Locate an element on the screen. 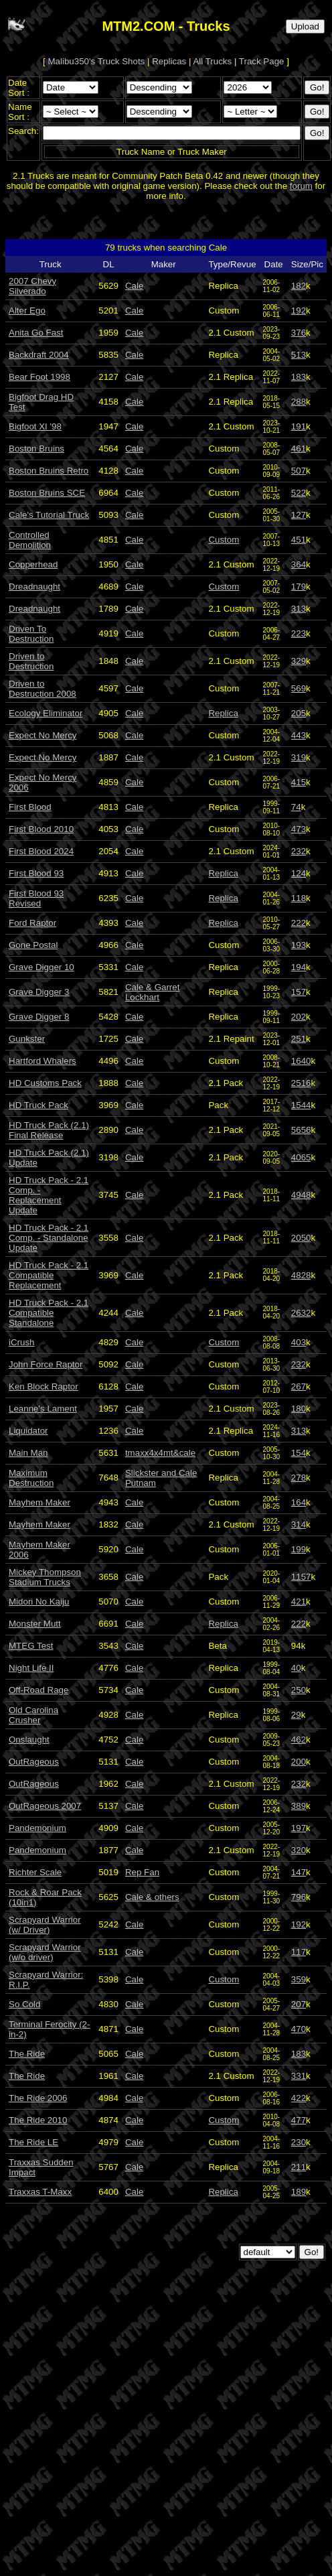 The image size is (332, 2576). 313 is located at coordinates (298, 609).